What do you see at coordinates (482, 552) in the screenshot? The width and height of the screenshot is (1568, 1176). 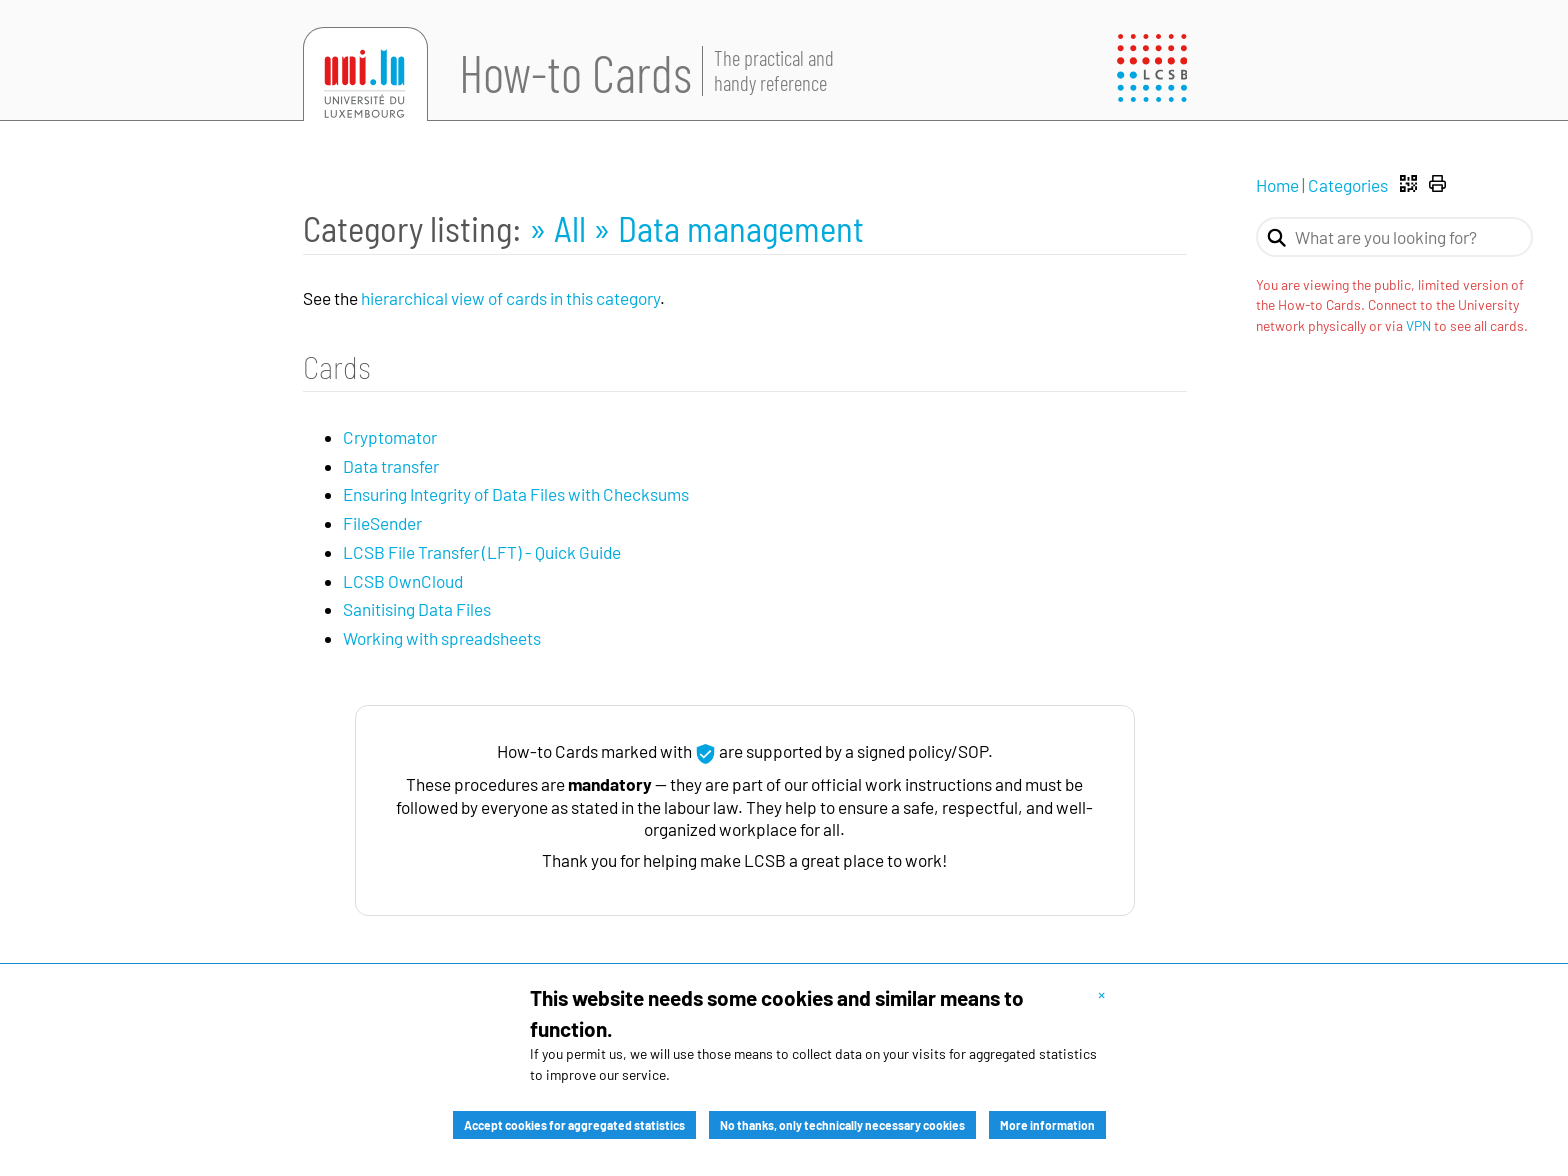 I see `LCSB File Transfer (LFT) - Quick Guide` at bounding box center [482, 552].